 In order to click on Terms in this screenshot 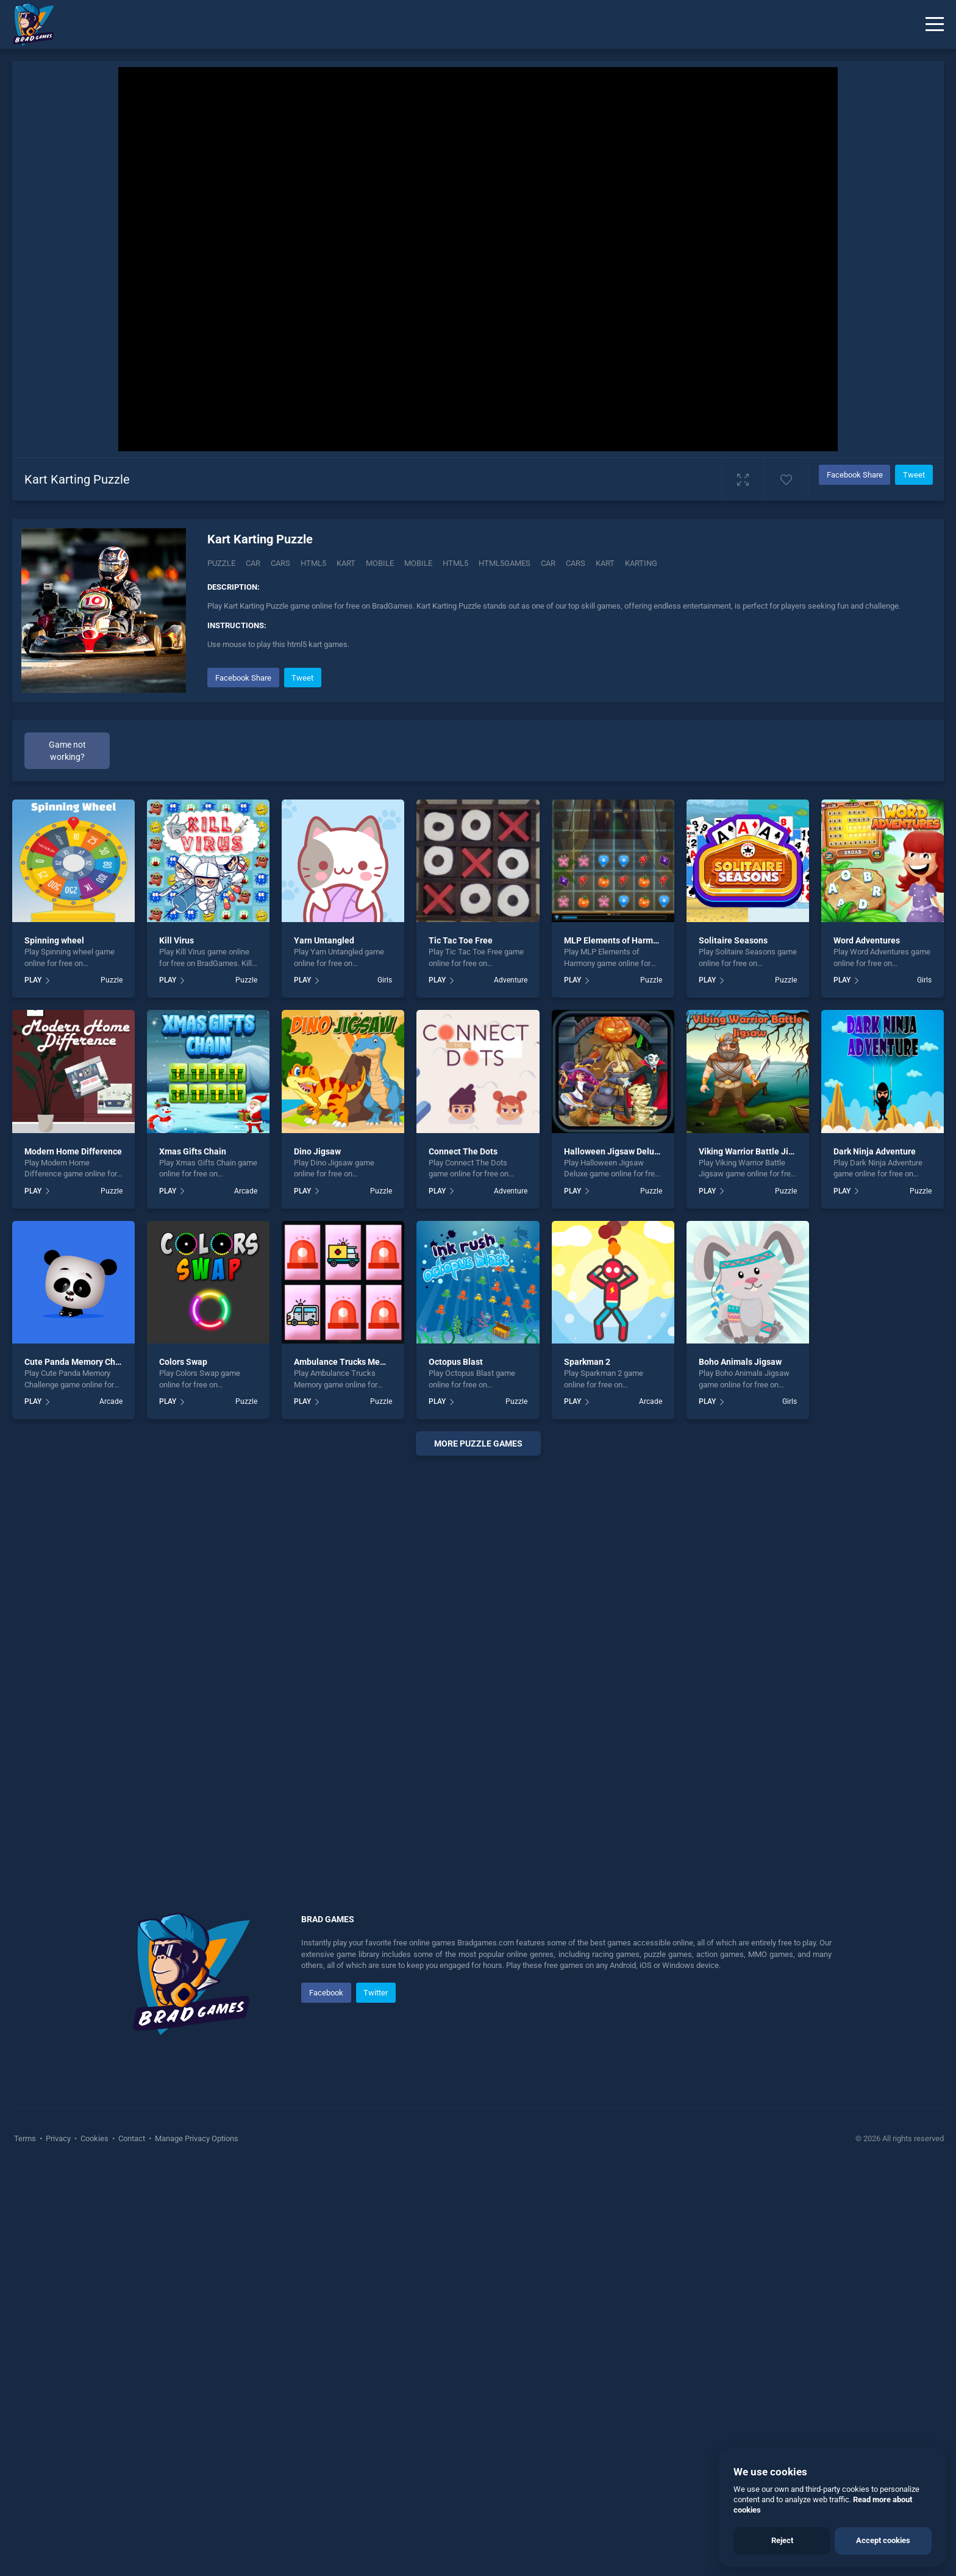, I will do `click(26, 2545)`.